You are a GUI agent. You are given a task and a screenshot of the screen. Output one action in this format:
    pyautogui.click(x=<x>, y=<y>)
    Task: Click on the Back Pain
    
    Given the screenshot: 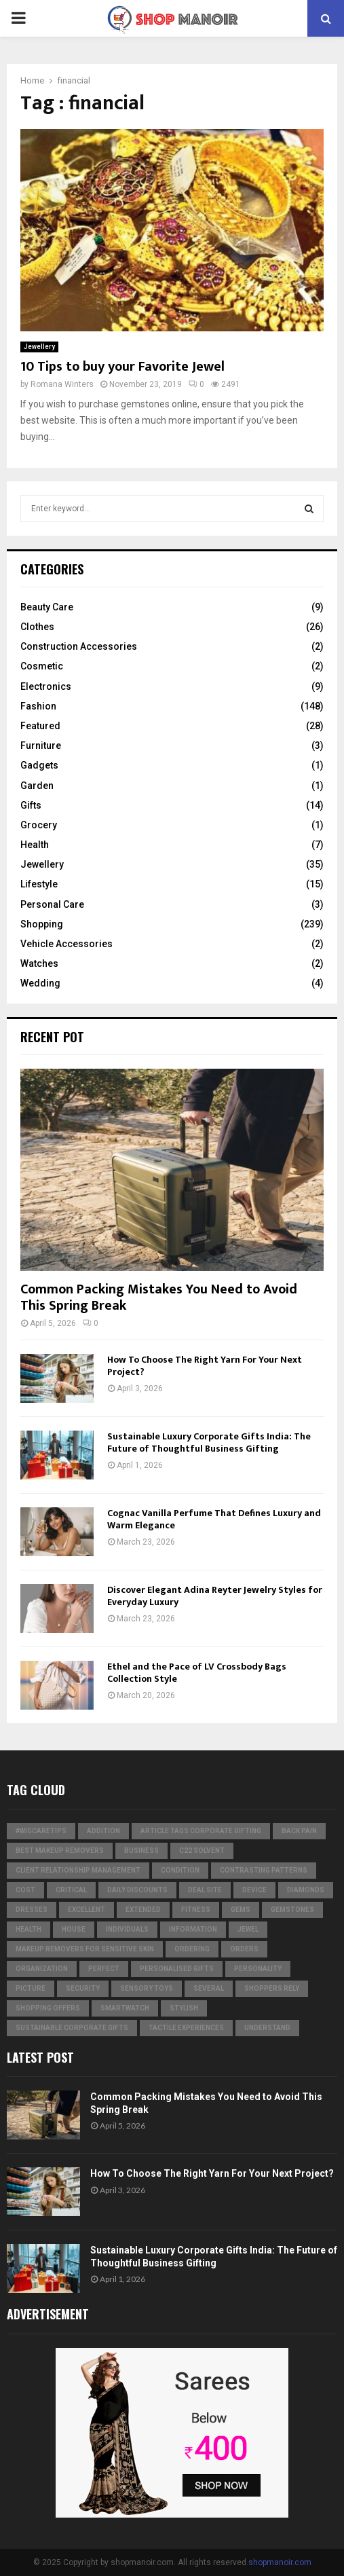 What is the action you would take?
    pyautogui.click(x=299, y=1831)
    